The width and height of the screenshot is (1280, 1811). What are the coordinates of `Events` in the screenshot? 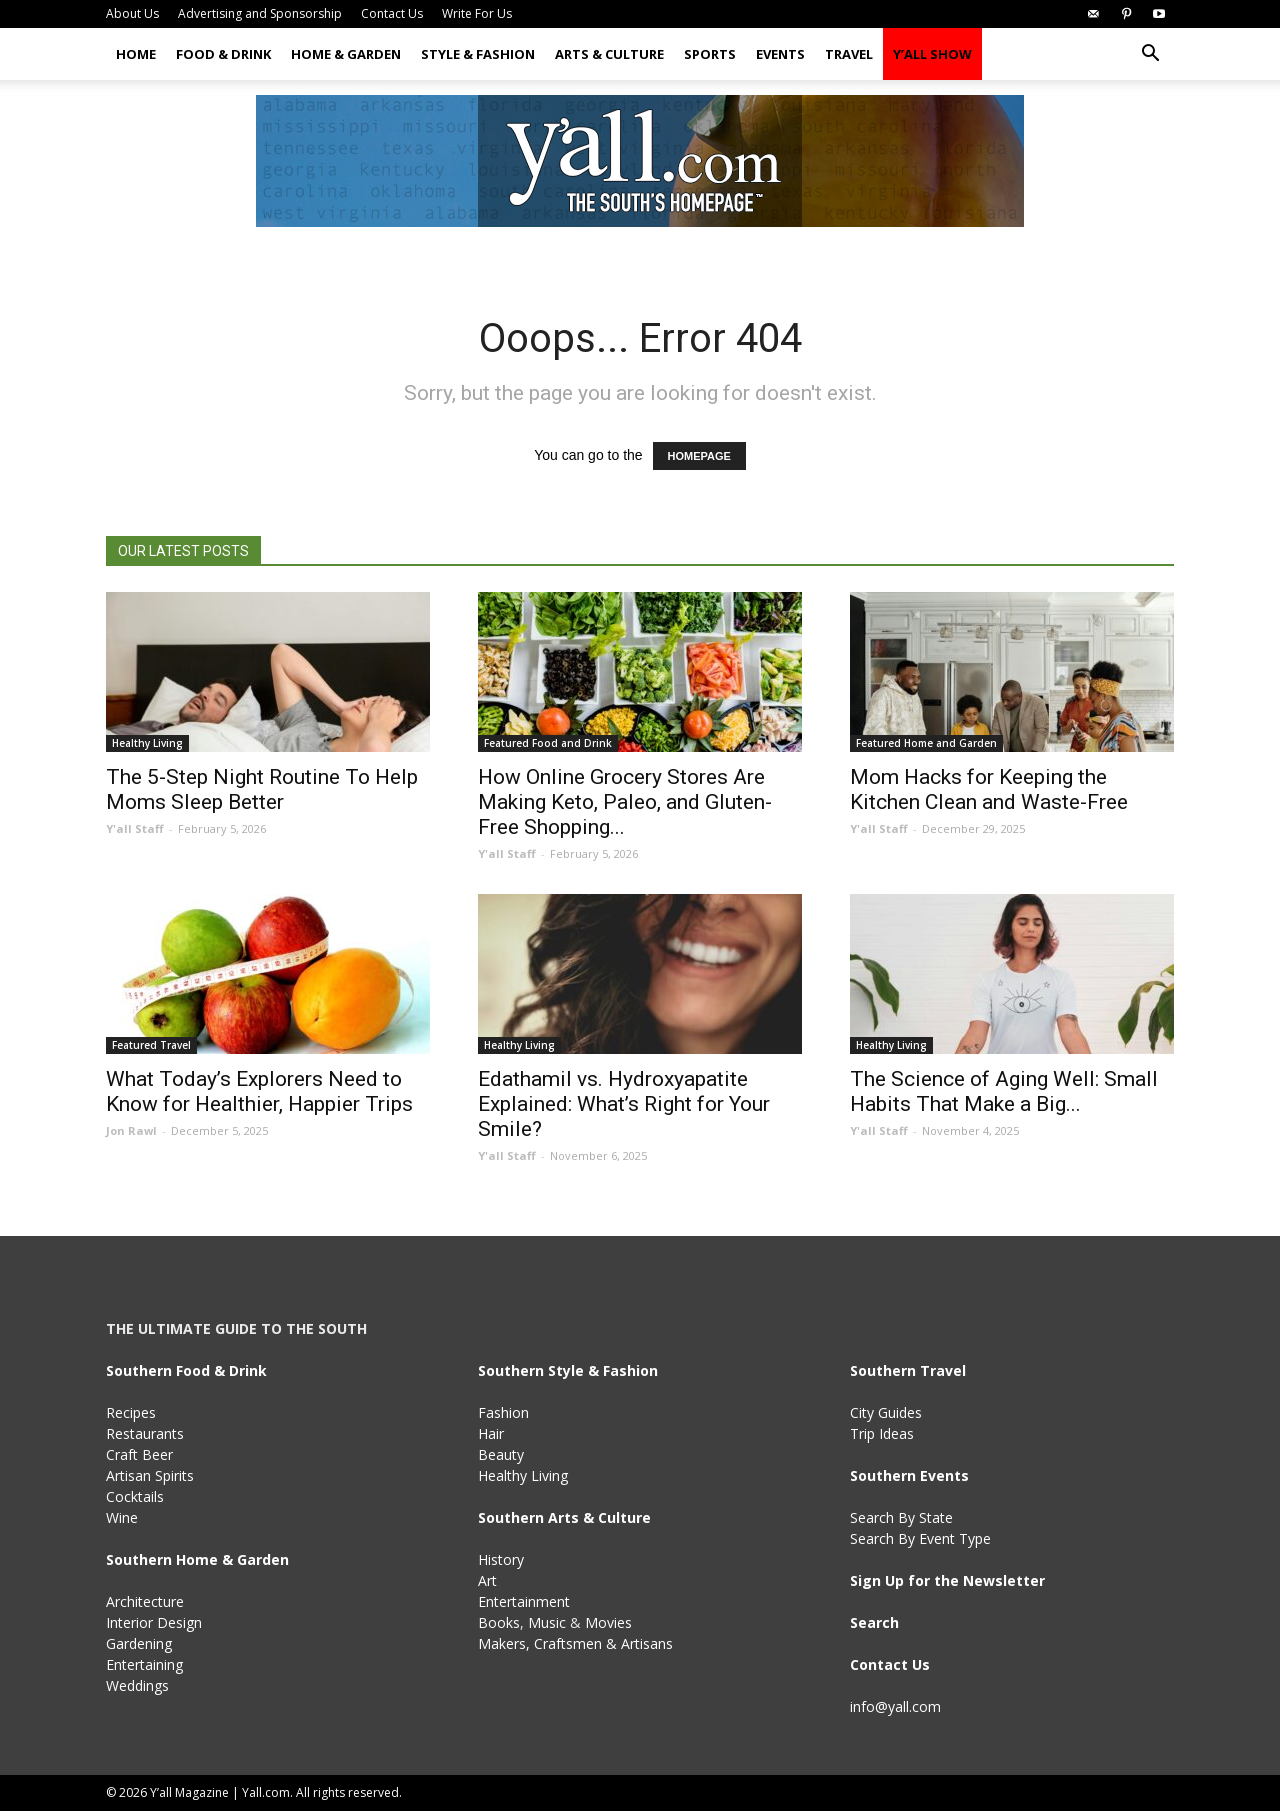 It's located at (780, 54).